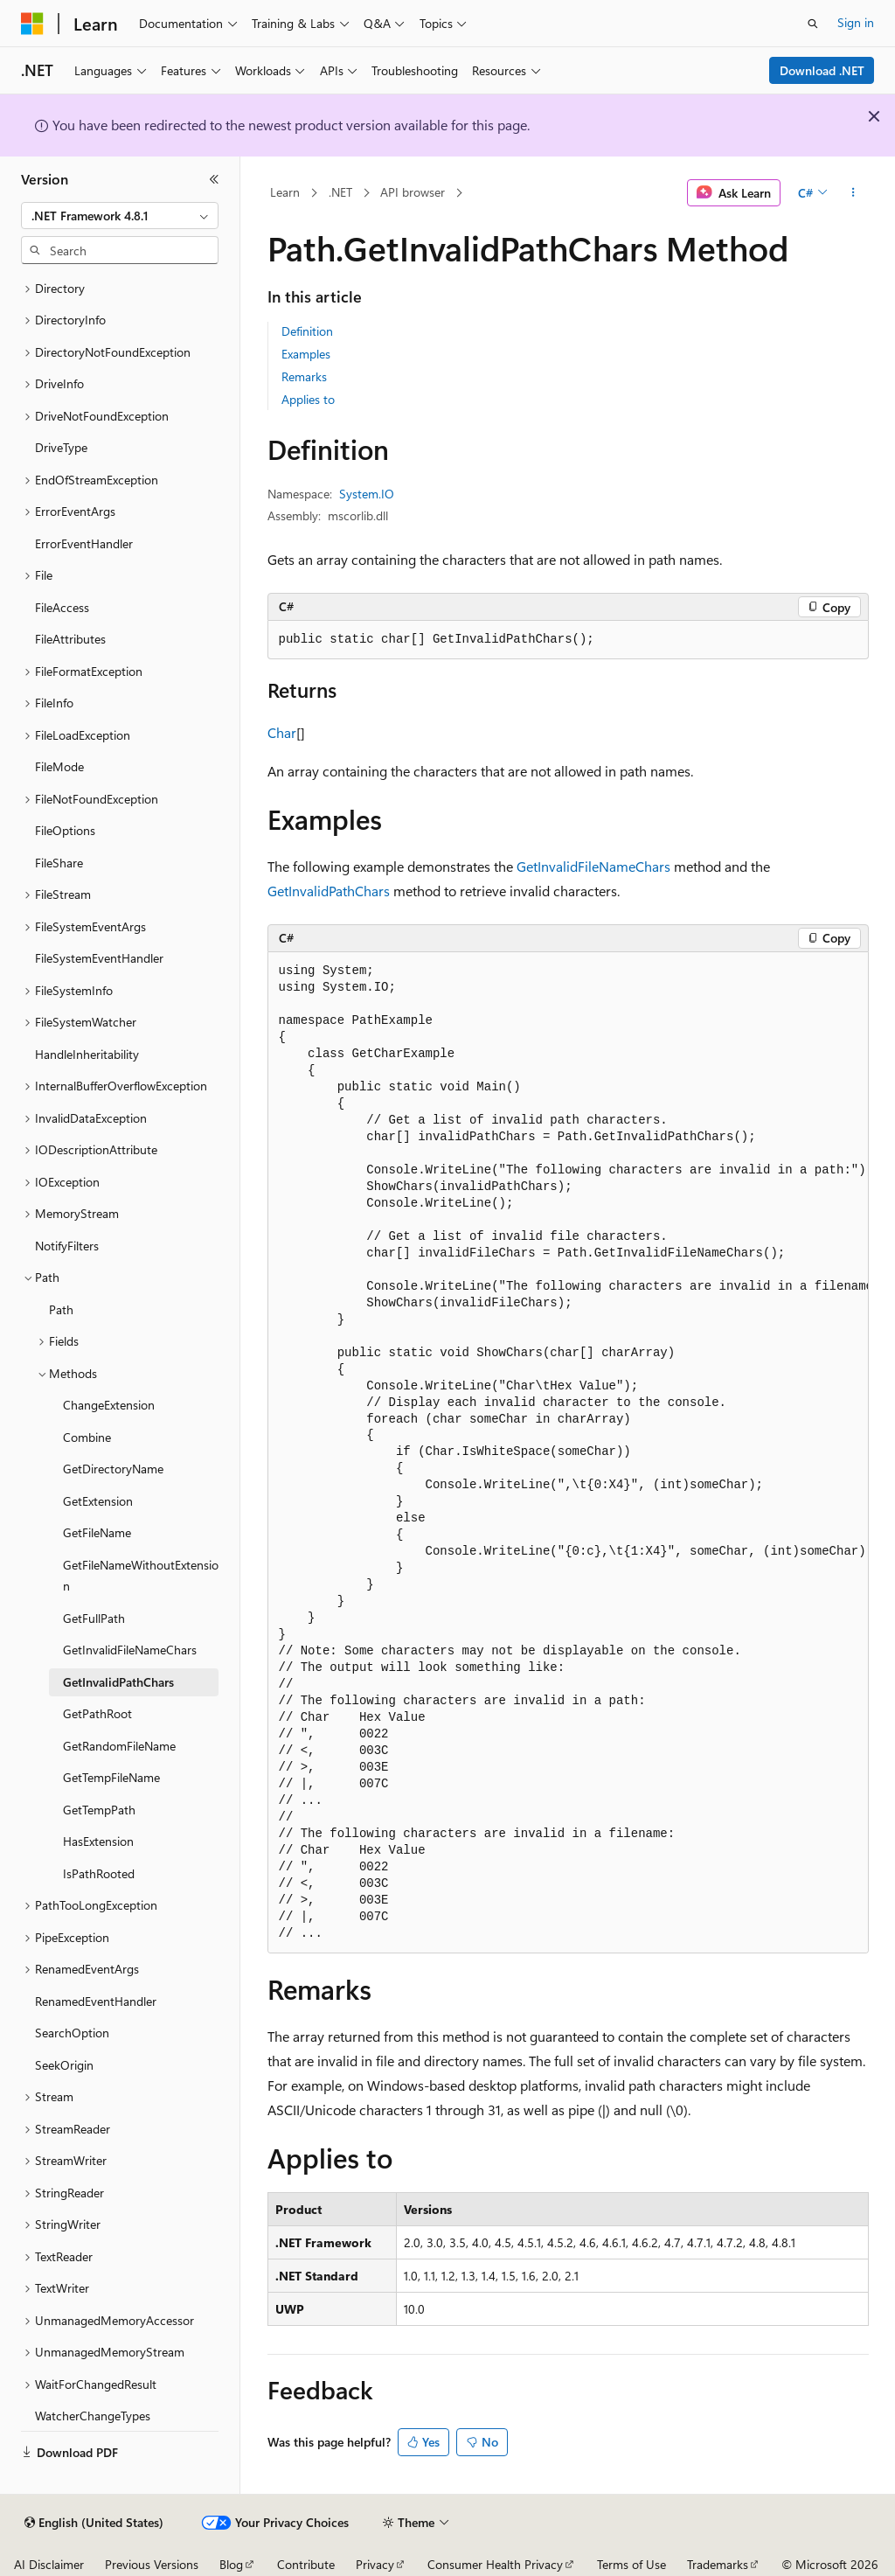 This screenshot has width=895, height=2576. I want to click on [Open search], so click(812, 23).